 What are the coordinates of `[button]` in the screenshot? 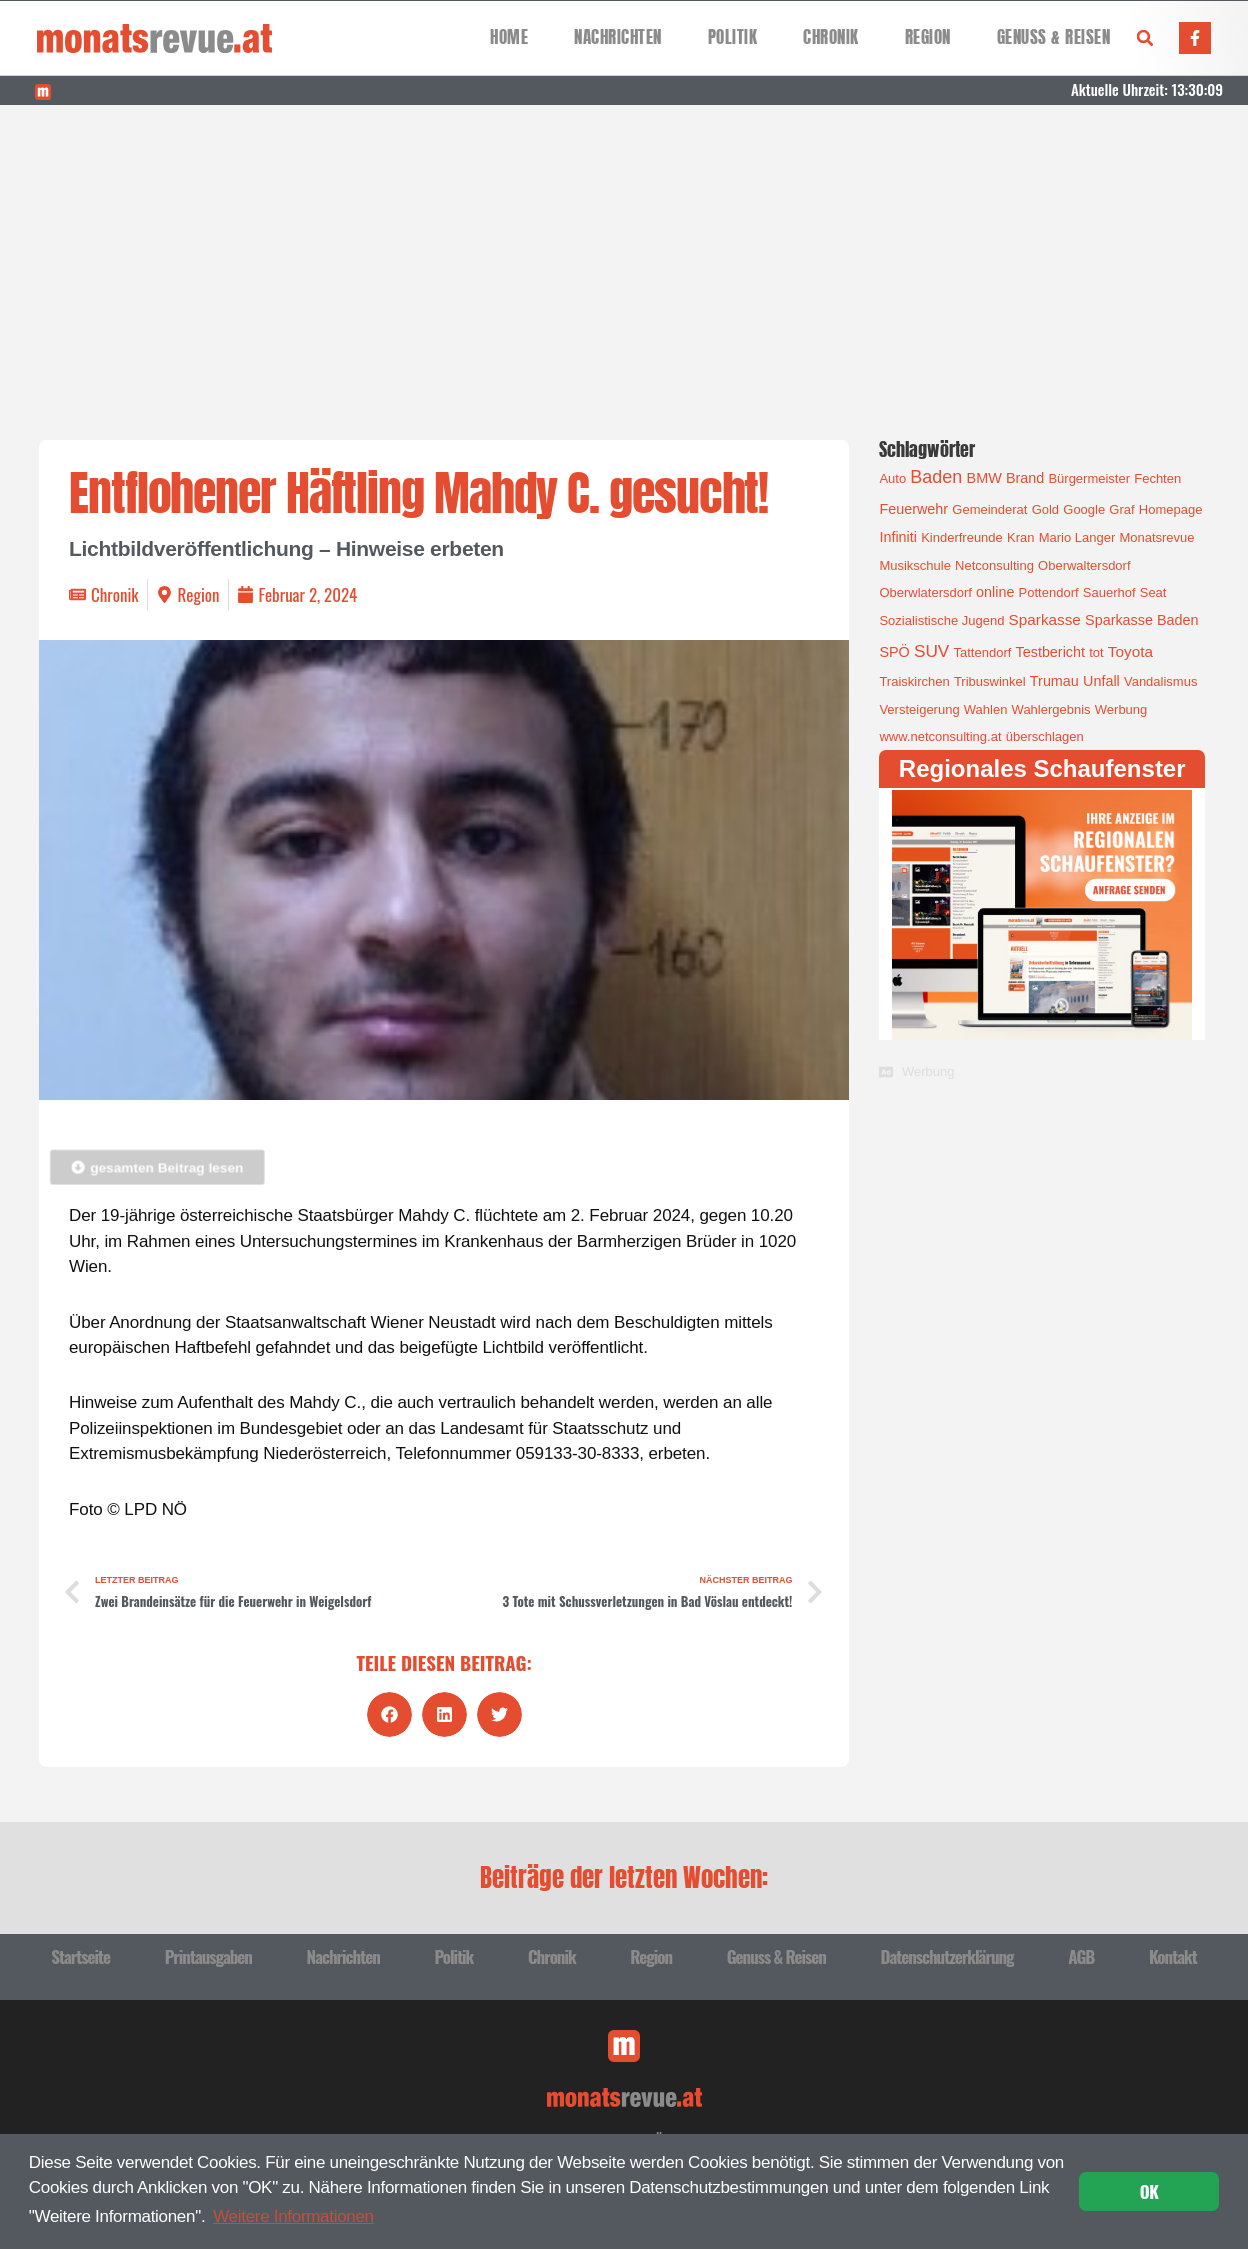 It's located at (1145, 38).